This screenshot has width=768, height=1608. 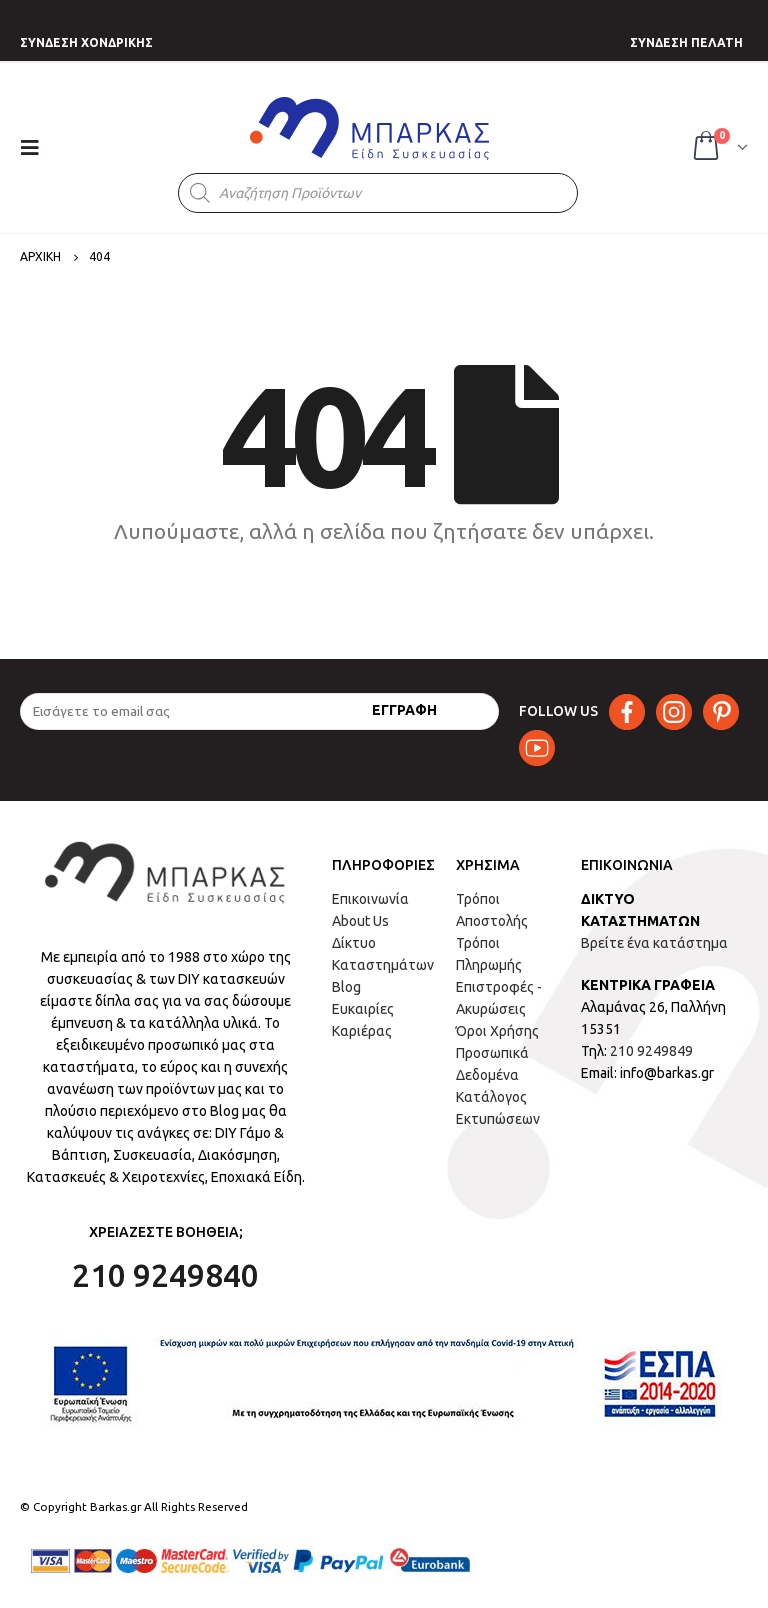 What do you see at coordinates (346, 987) in the screenshot?
I see `Blog` at bounding box center [346, 987].